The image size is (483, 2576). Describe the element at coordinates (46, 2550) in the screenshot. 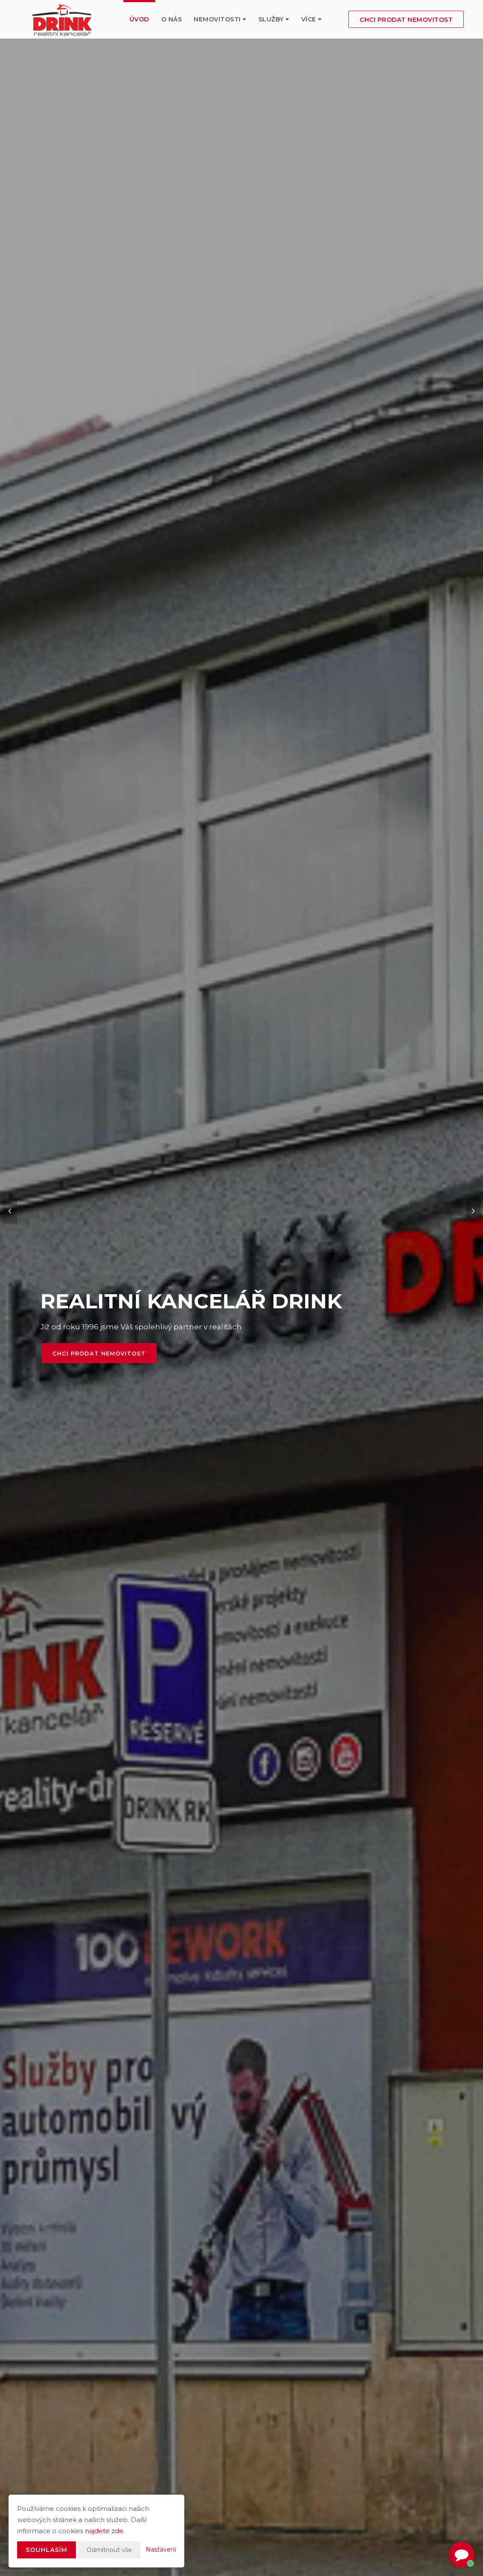

I see `Souhlasím` at that location.